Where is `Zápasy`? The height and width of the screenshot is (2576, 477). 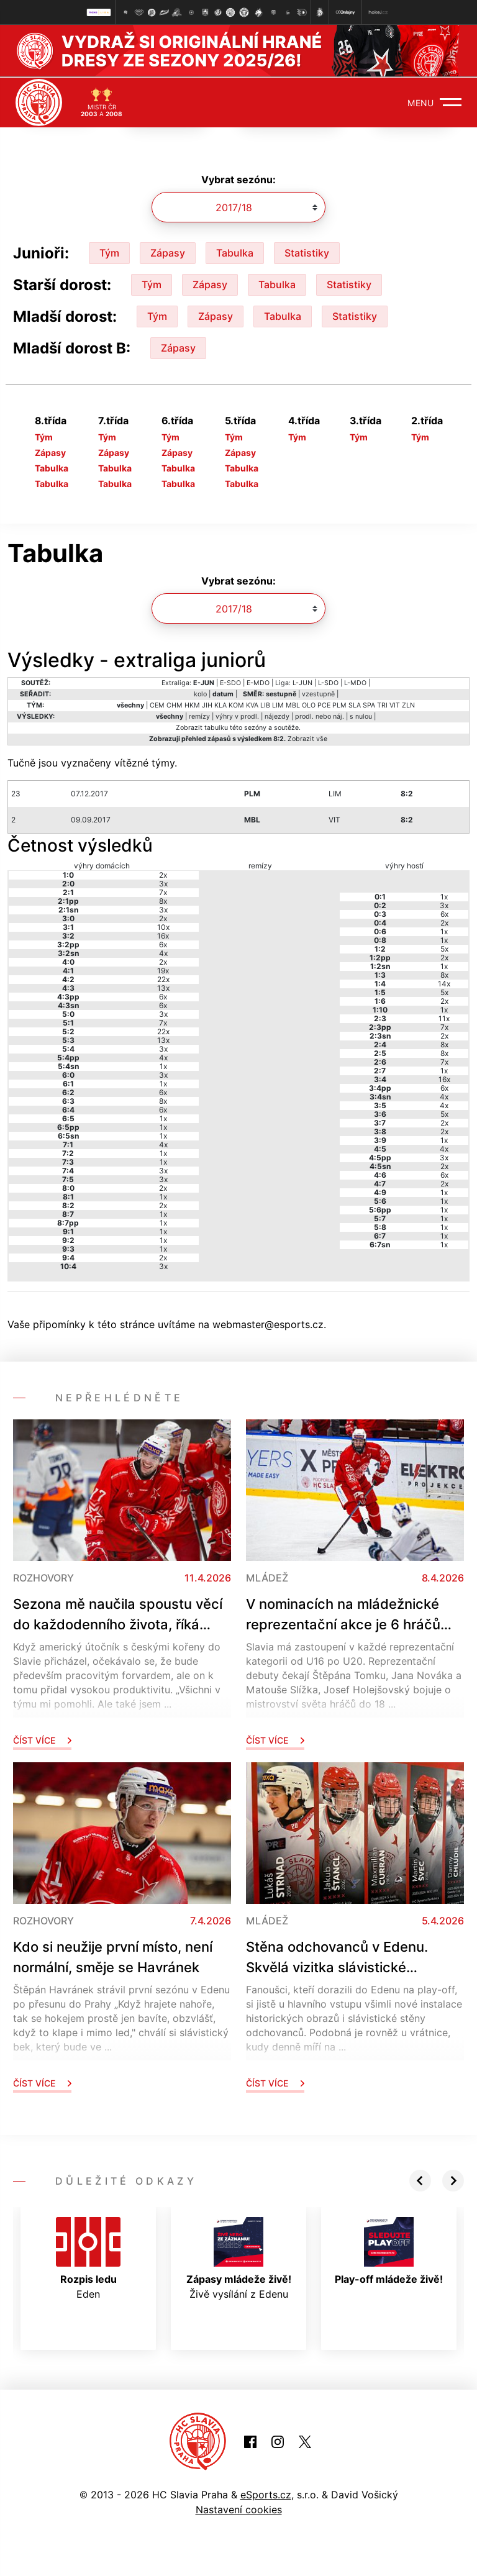
Zápasy is located at coordinates (167, 251).